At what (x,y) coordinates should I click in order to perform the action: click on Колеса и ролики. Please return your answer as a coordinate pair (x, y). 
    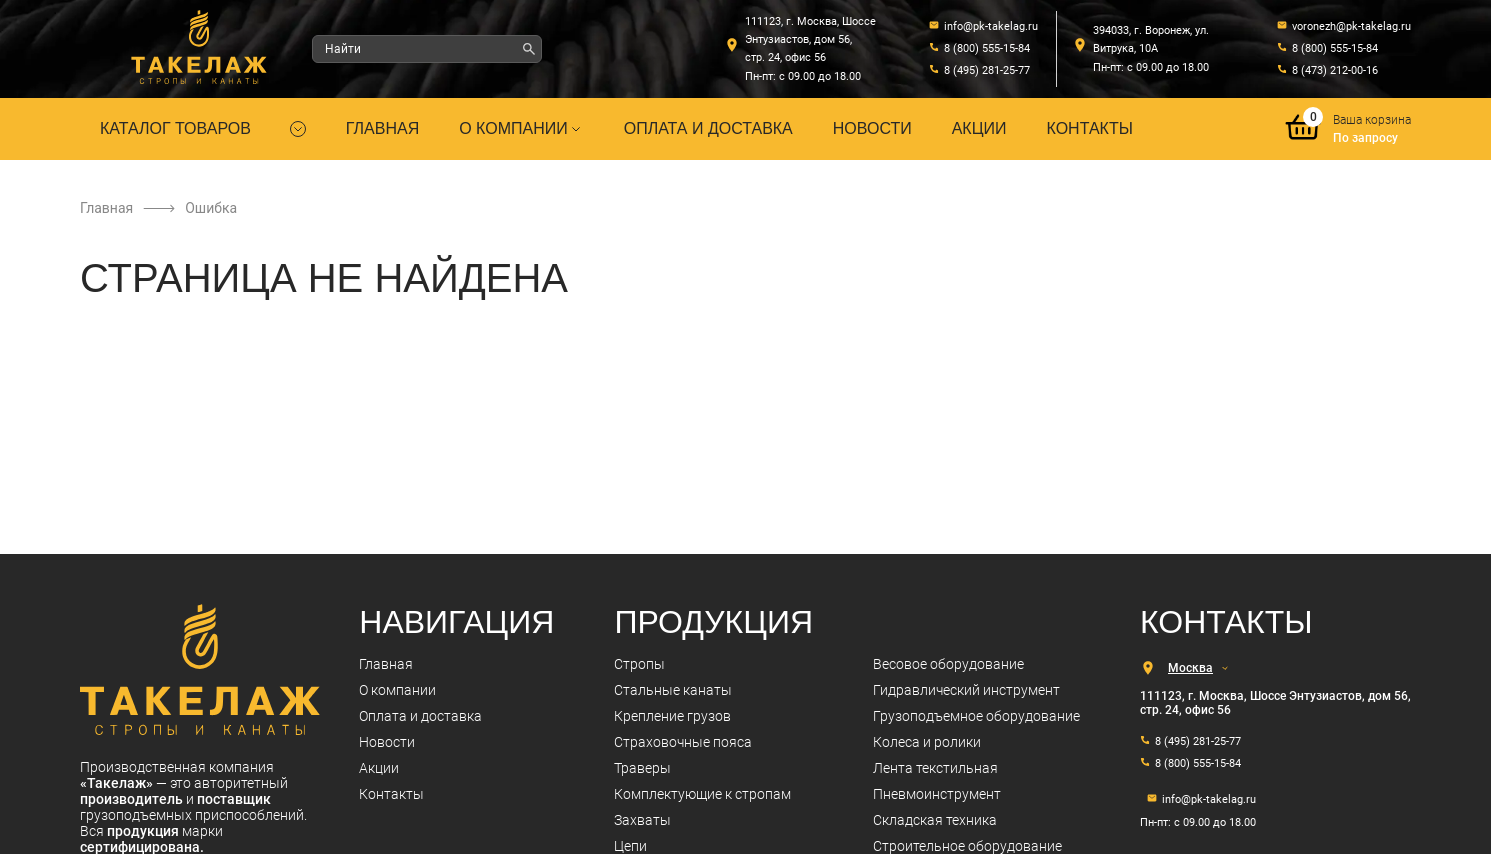
    Looking at the image, I should click on (927, 742).